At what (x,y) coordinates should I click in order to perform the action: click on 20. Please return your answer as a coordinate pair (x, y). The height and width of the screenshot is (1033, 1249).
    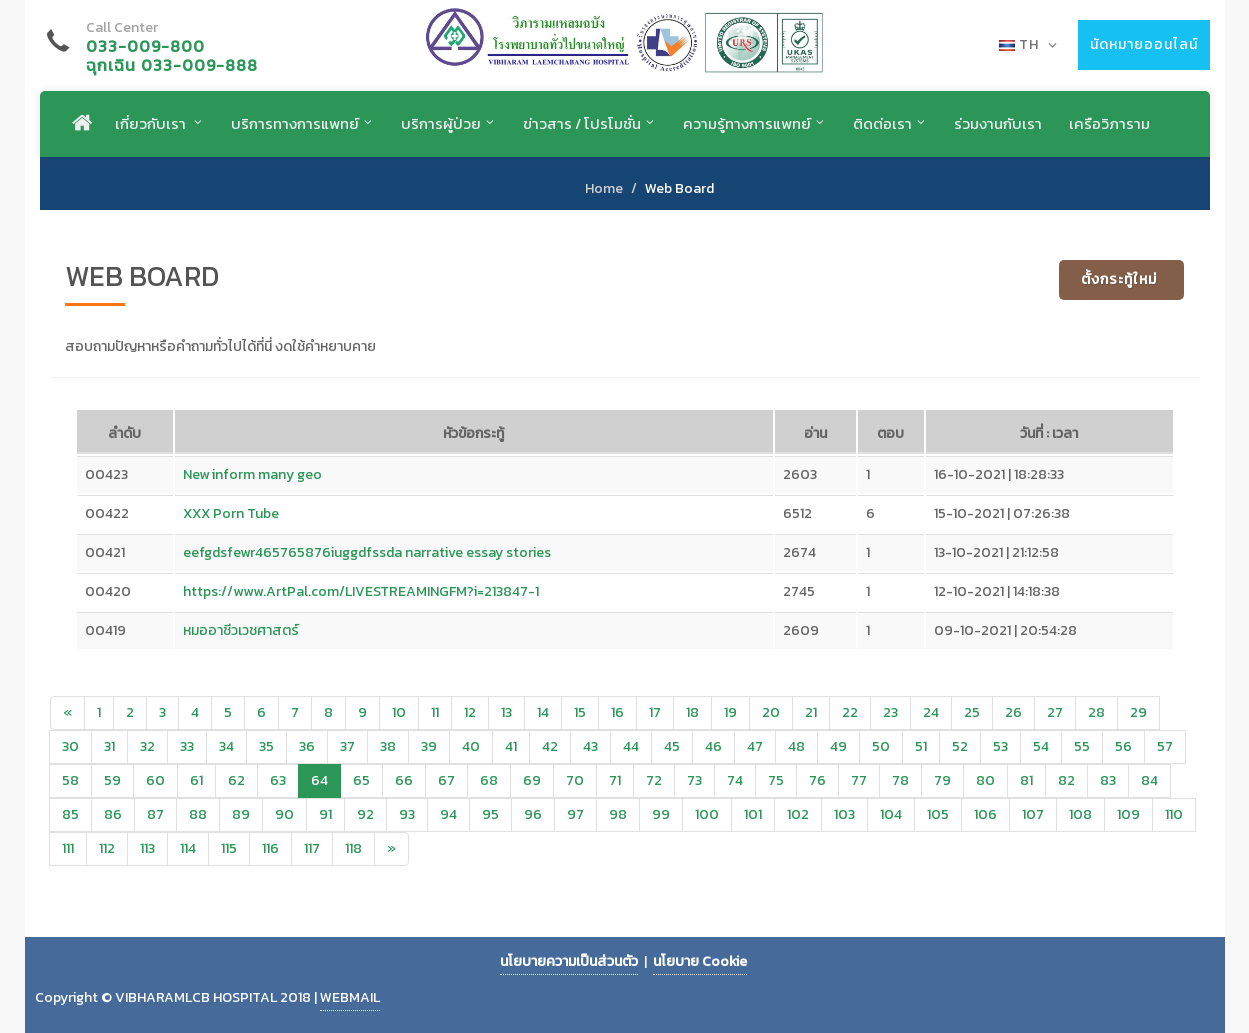
    Looking at the image, I should click on (771, 712).